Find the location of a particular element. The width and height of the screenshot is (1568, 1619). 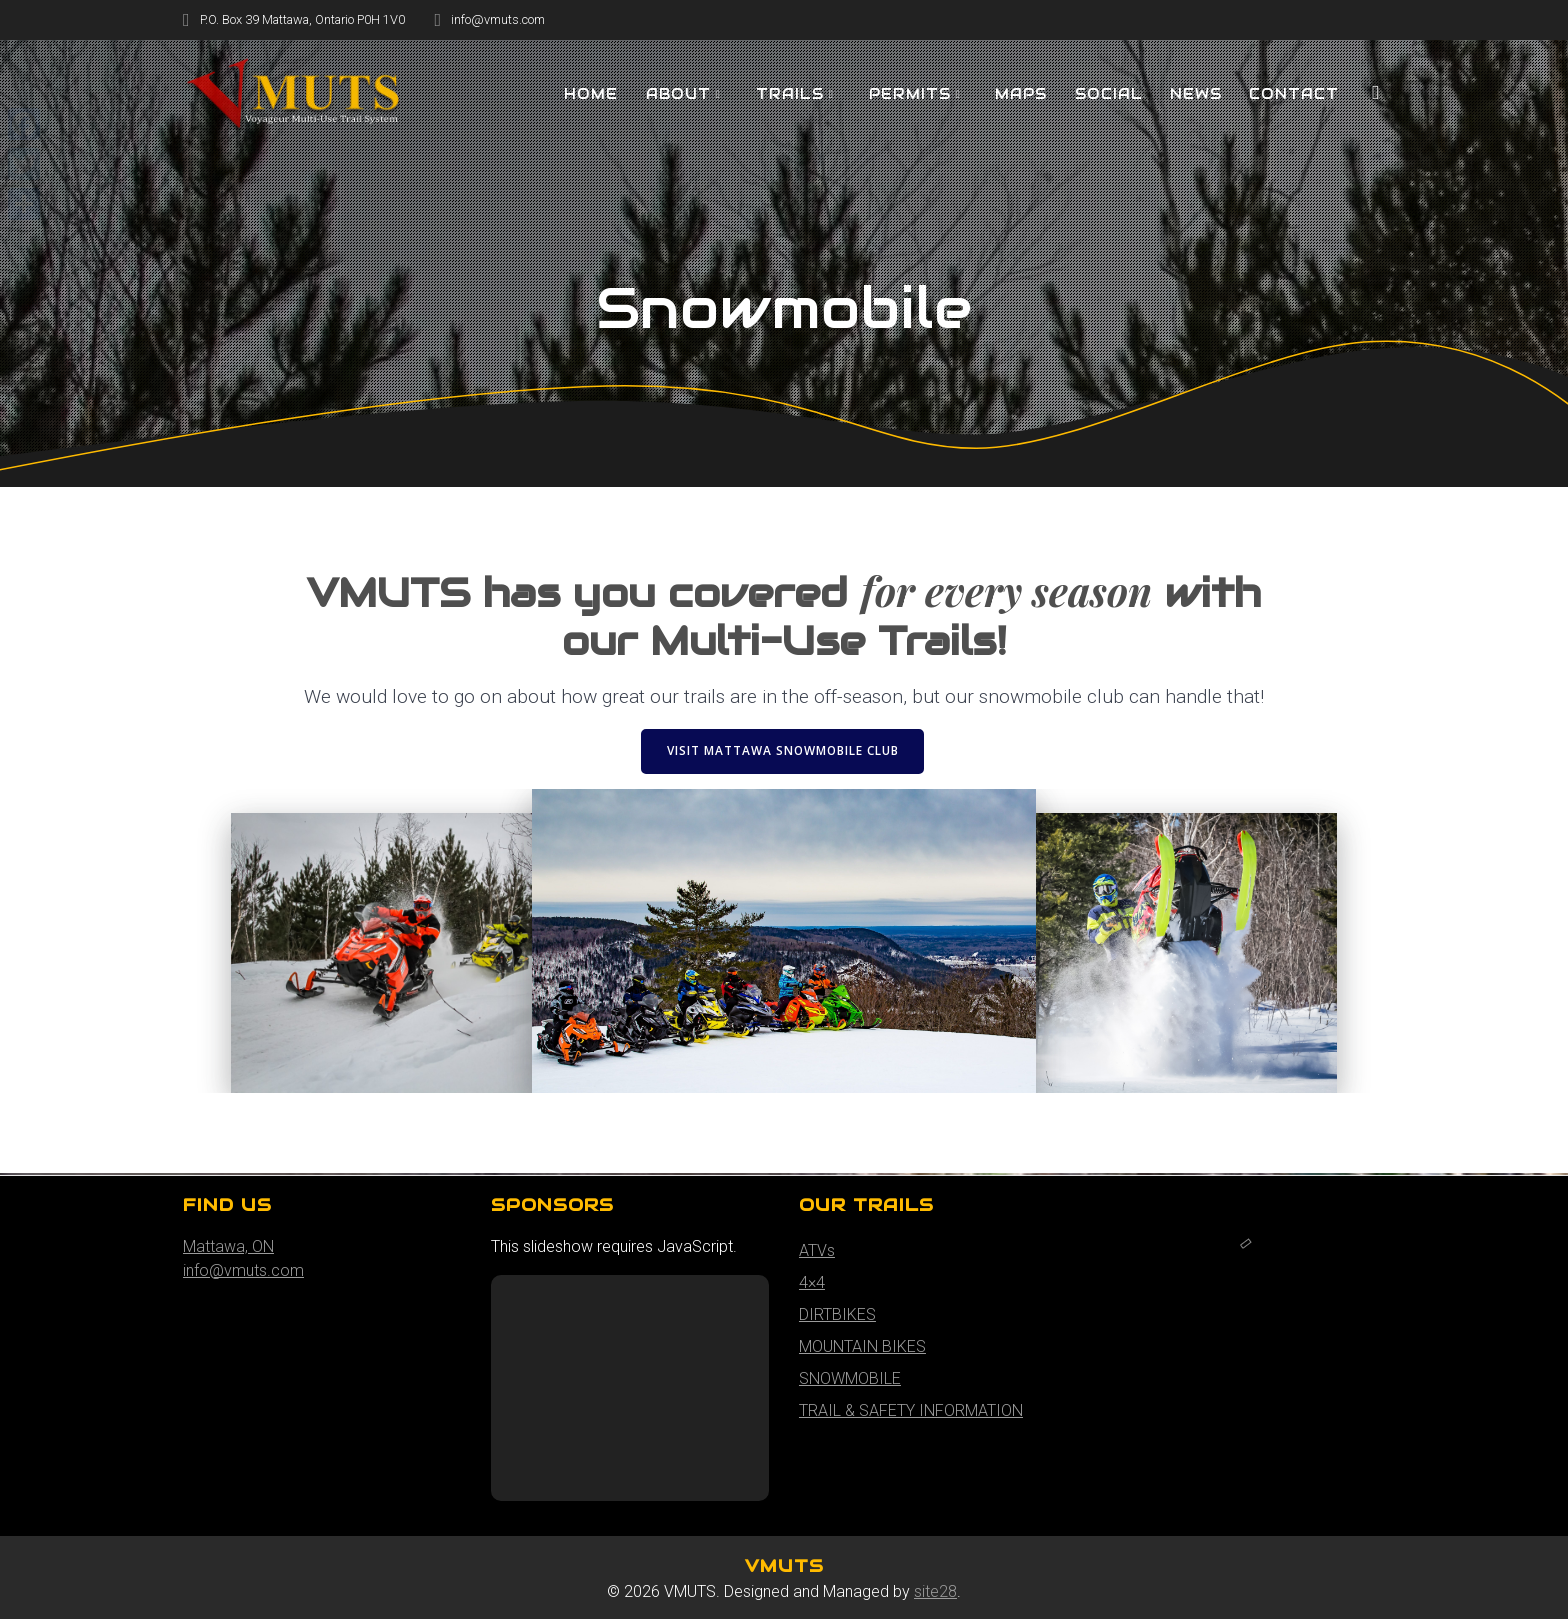

SNOWMOBILE is located at coordinates (850, 1378).